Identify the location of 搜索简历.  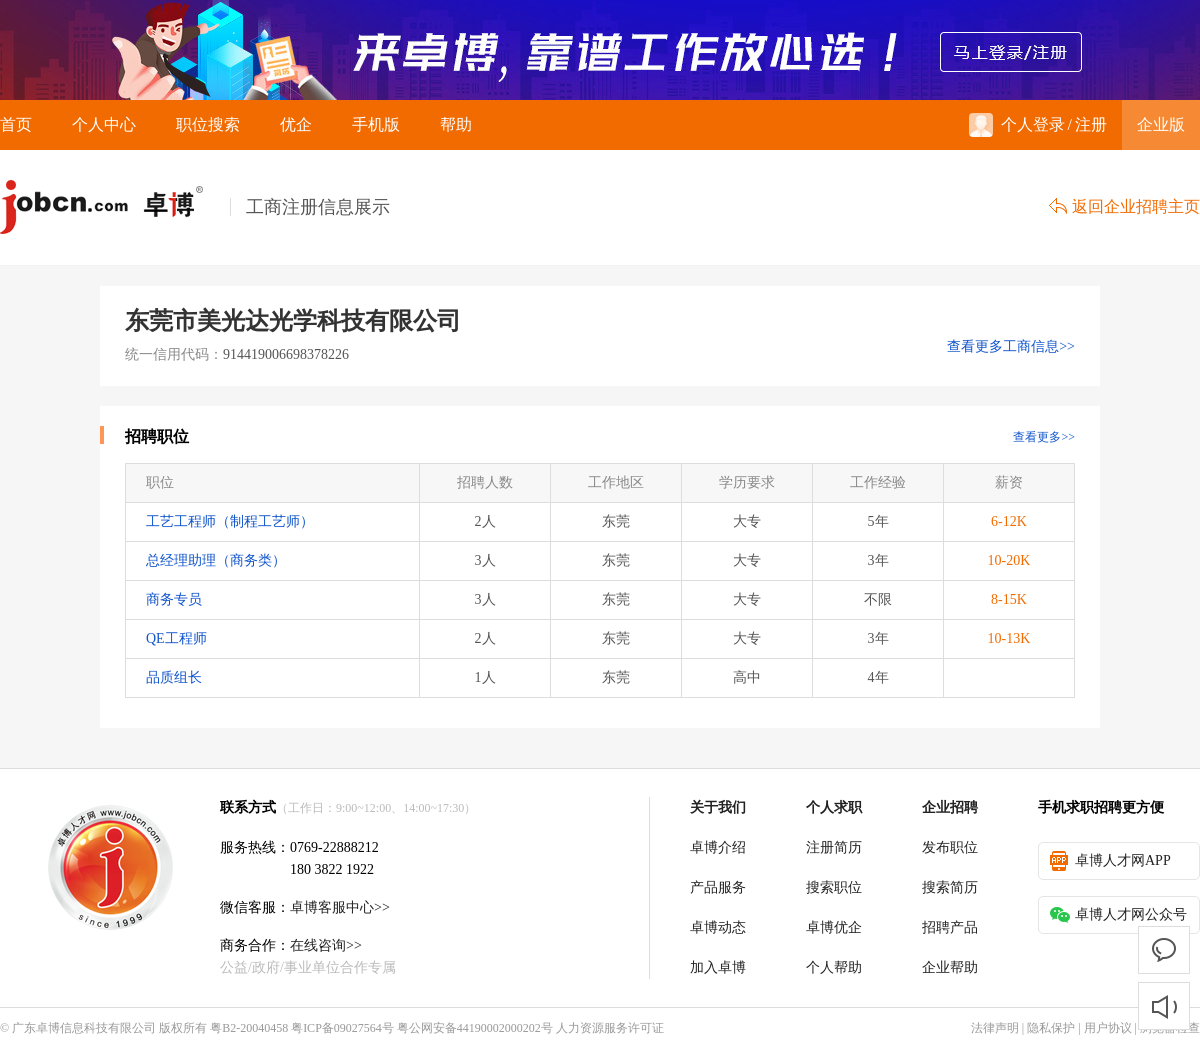
(950, 887).